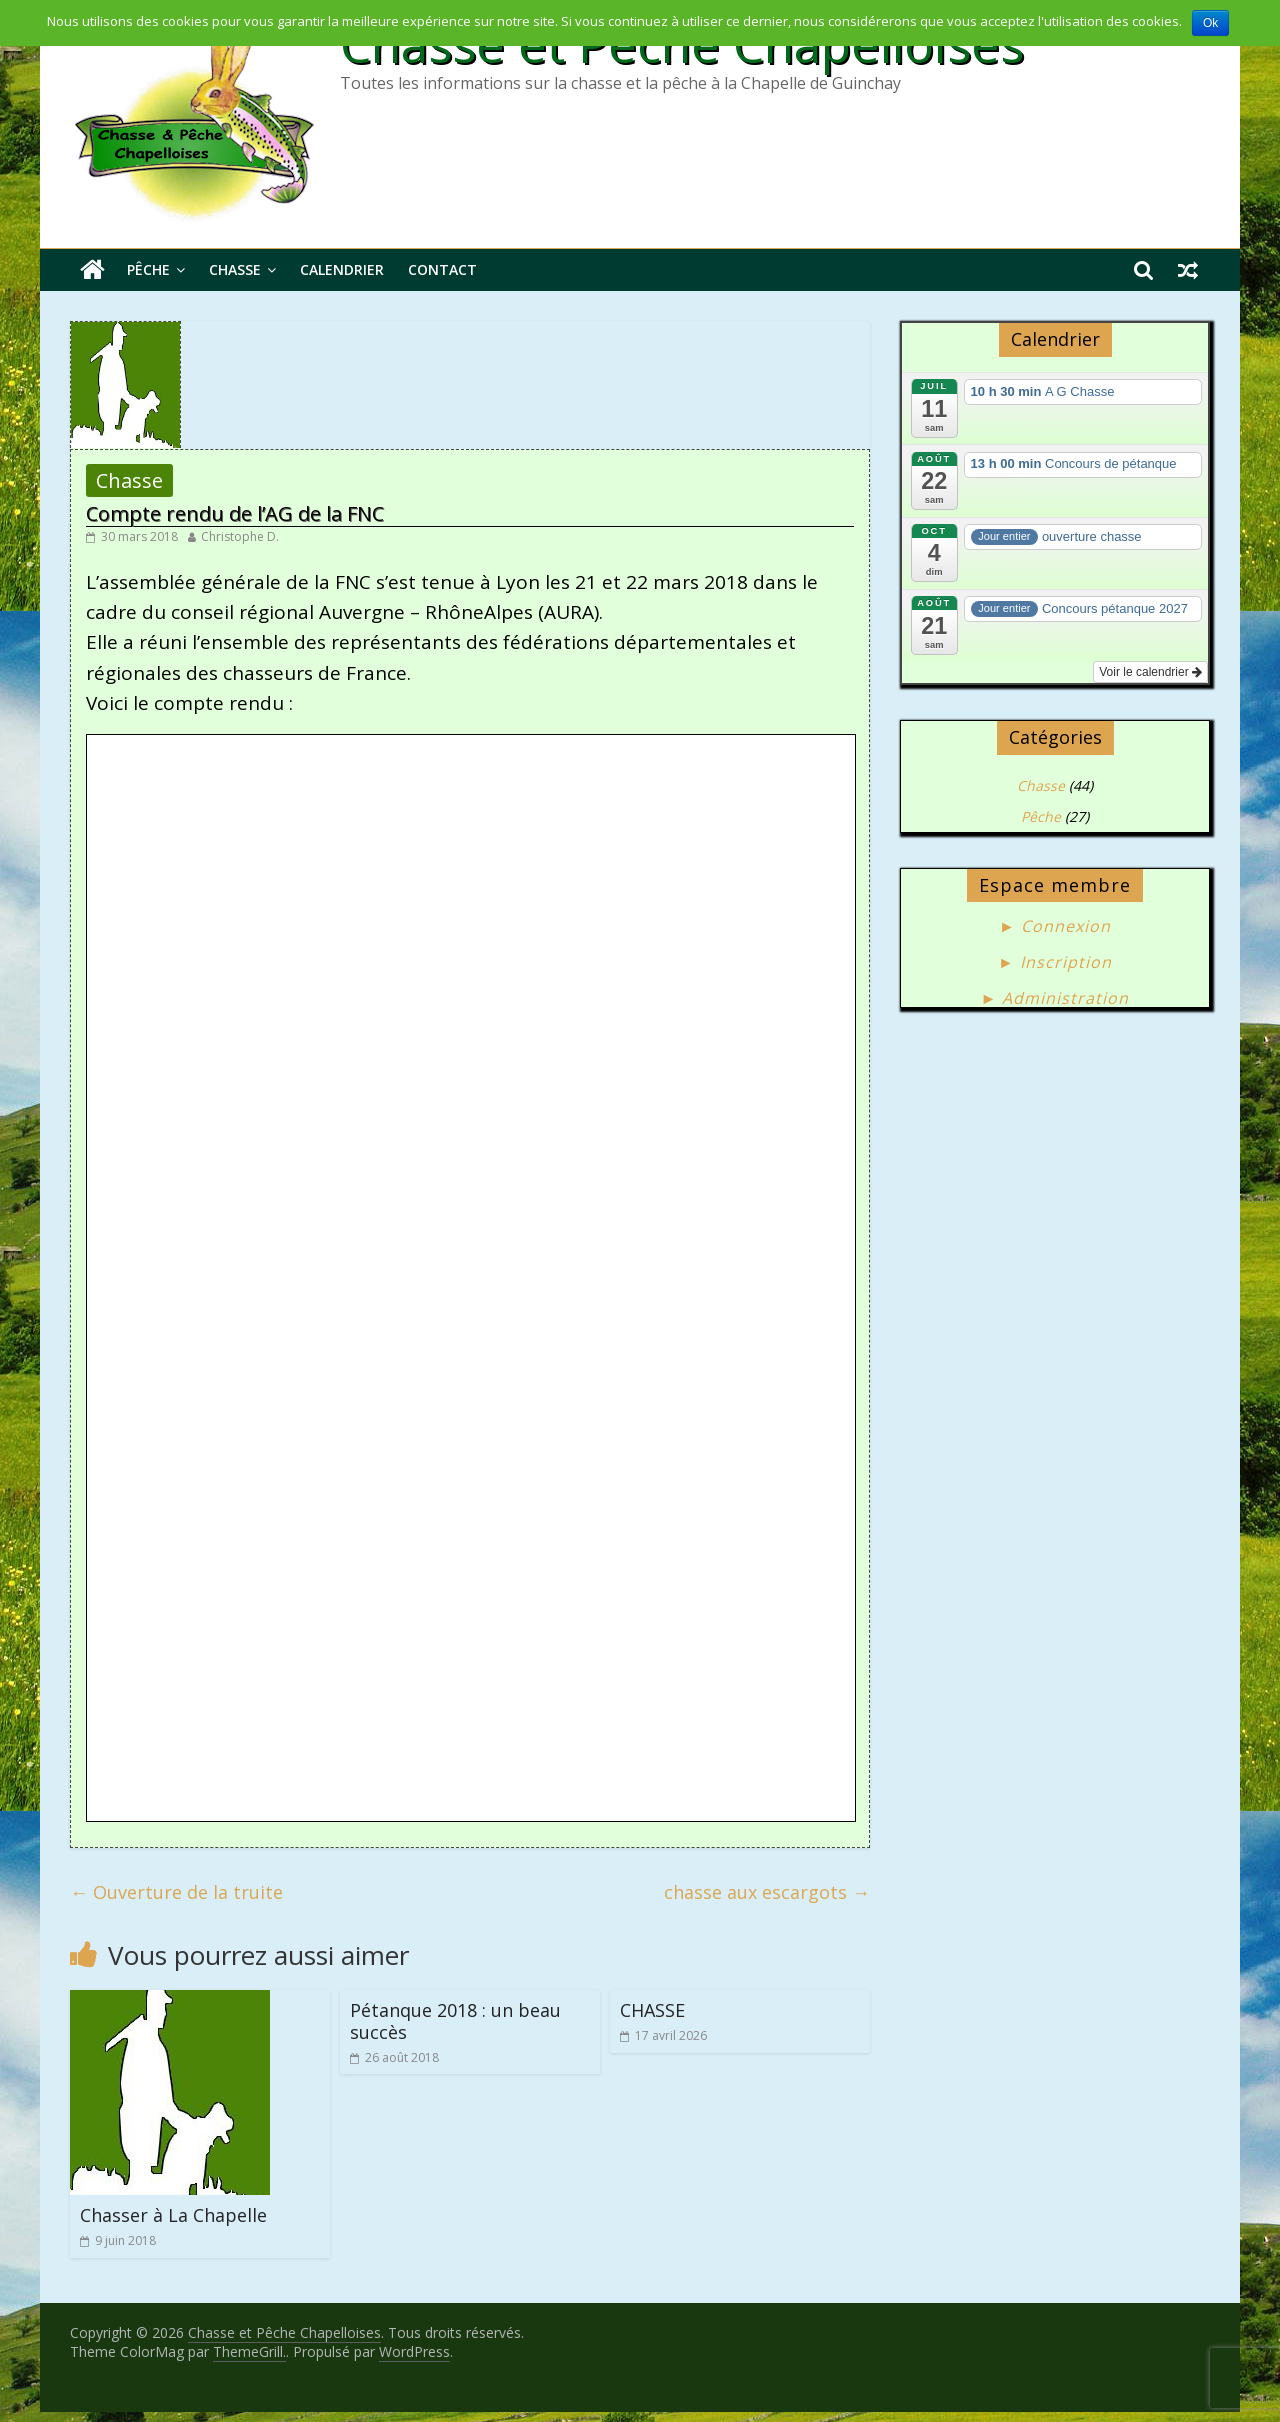 The width and height of the screenshot is (1280, 2422). I want to click on Chasser à La Chapelle, so click(173, 2215).